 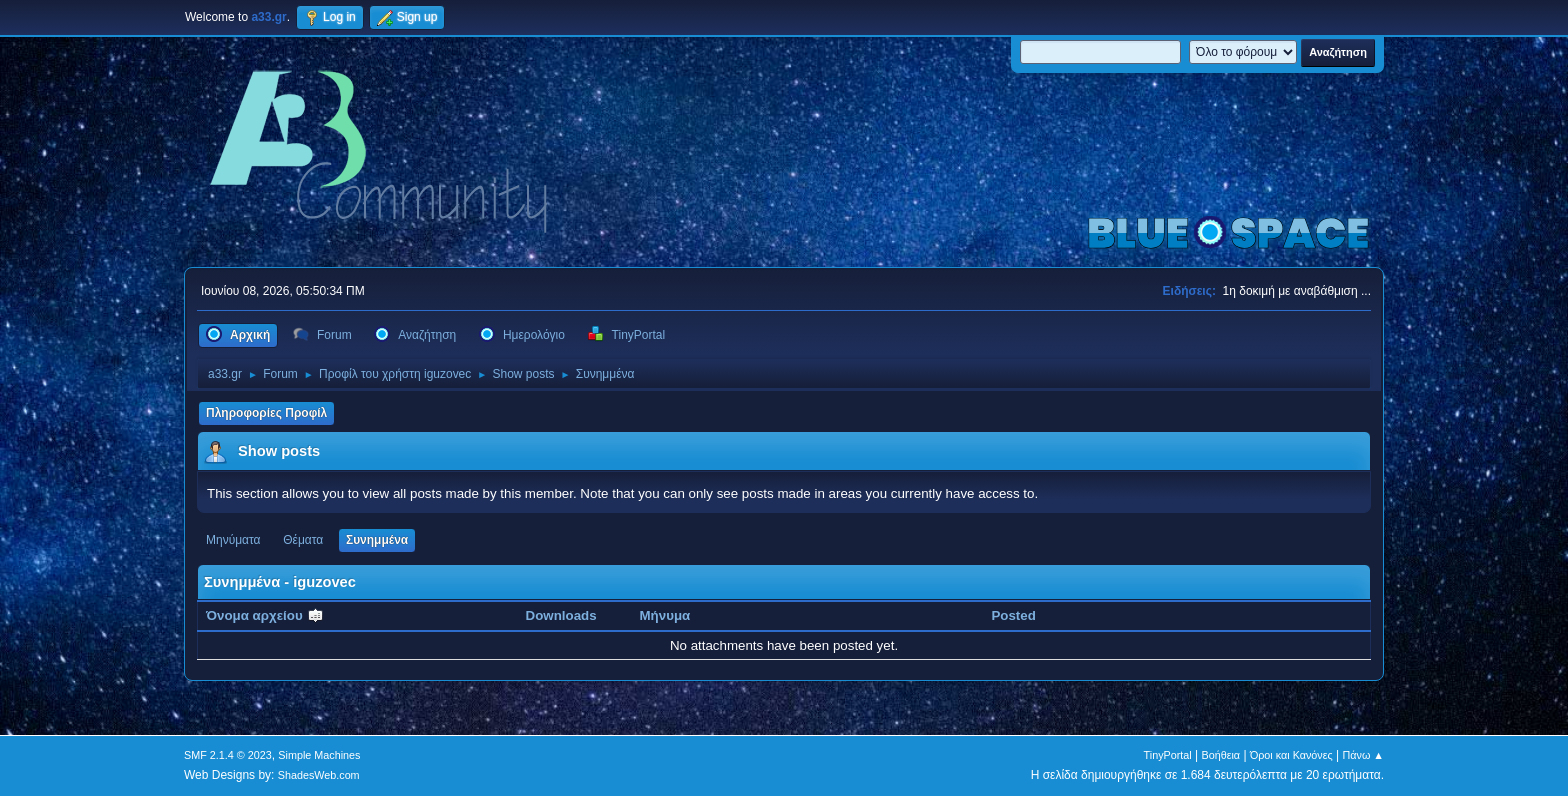 I want to click on Posted, so click(x=1013, y=615).